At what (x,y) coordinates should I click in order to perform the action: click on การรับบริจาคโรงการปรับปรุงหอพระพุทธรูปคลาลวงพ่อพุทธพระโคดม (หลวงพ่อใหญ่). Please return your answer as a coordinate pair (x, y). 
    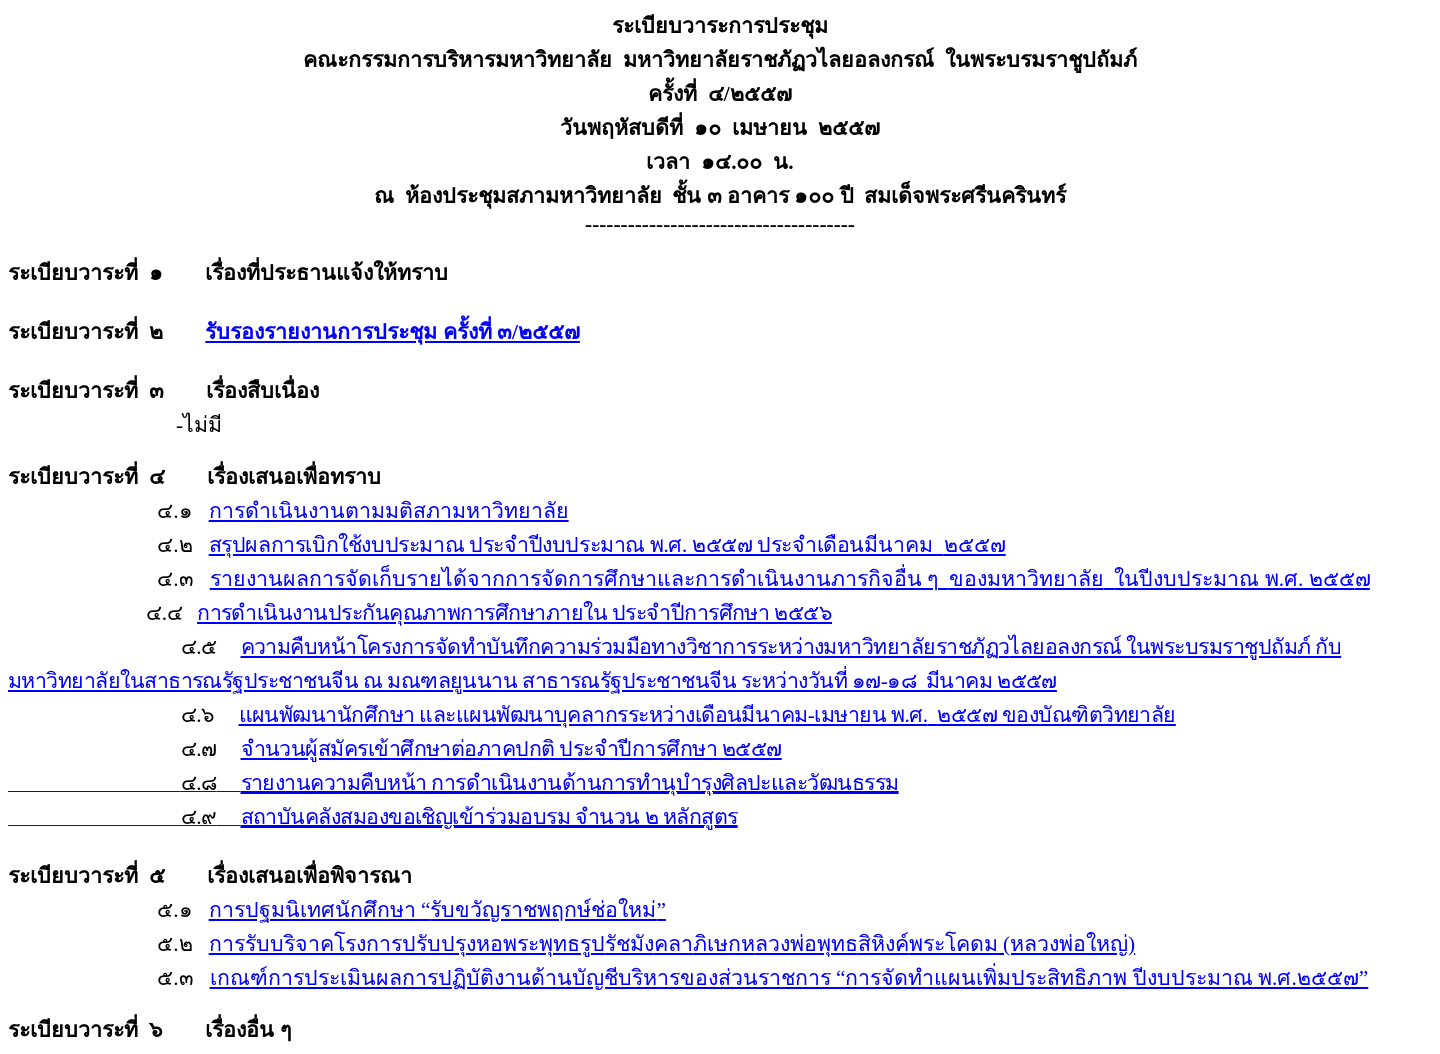
    Looking at the image, I should click on (672, 944).